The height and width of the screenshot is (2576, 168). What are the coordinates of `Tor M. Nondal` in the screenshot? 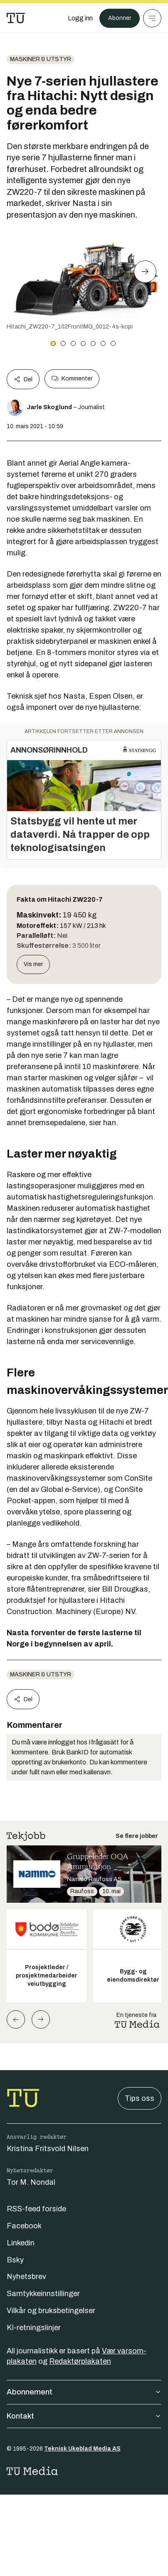 It's located at (31, 2182).